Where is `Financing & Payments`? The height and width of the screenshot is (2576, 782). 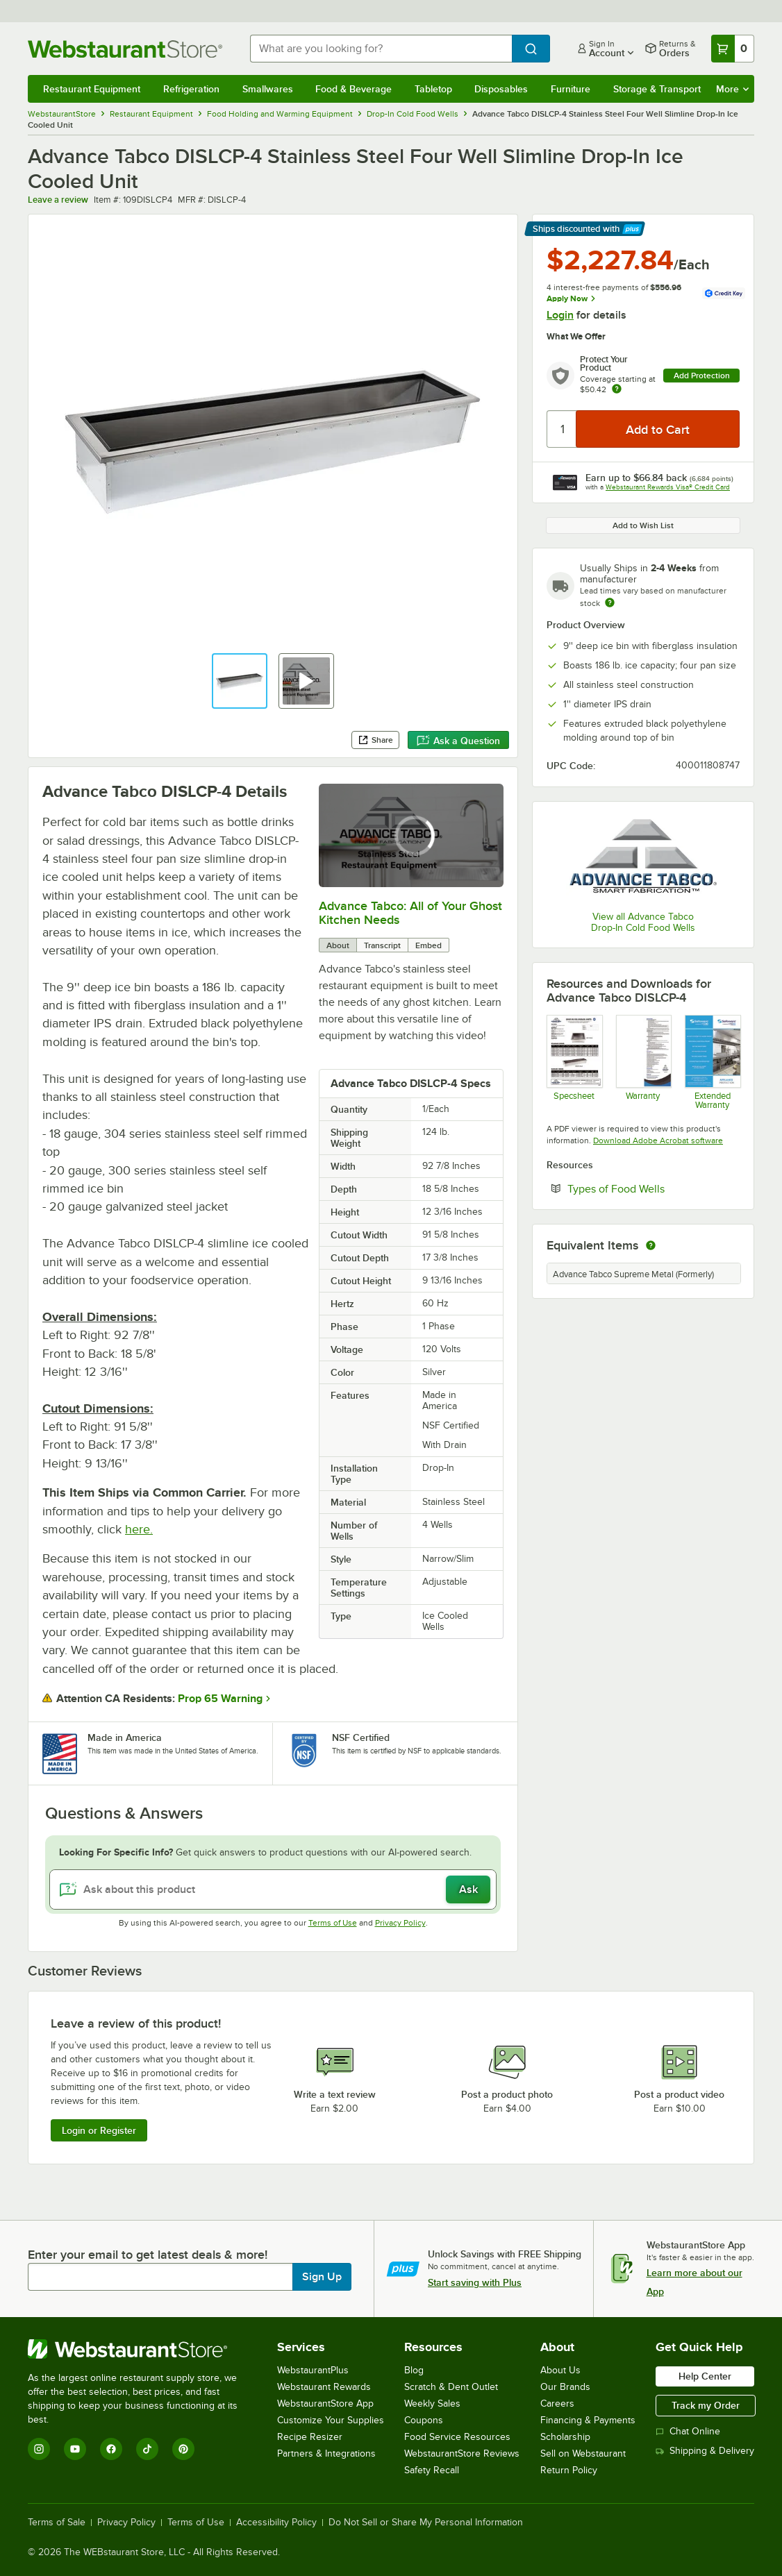
Financing & Payments is located at coordinates (587, 2420).